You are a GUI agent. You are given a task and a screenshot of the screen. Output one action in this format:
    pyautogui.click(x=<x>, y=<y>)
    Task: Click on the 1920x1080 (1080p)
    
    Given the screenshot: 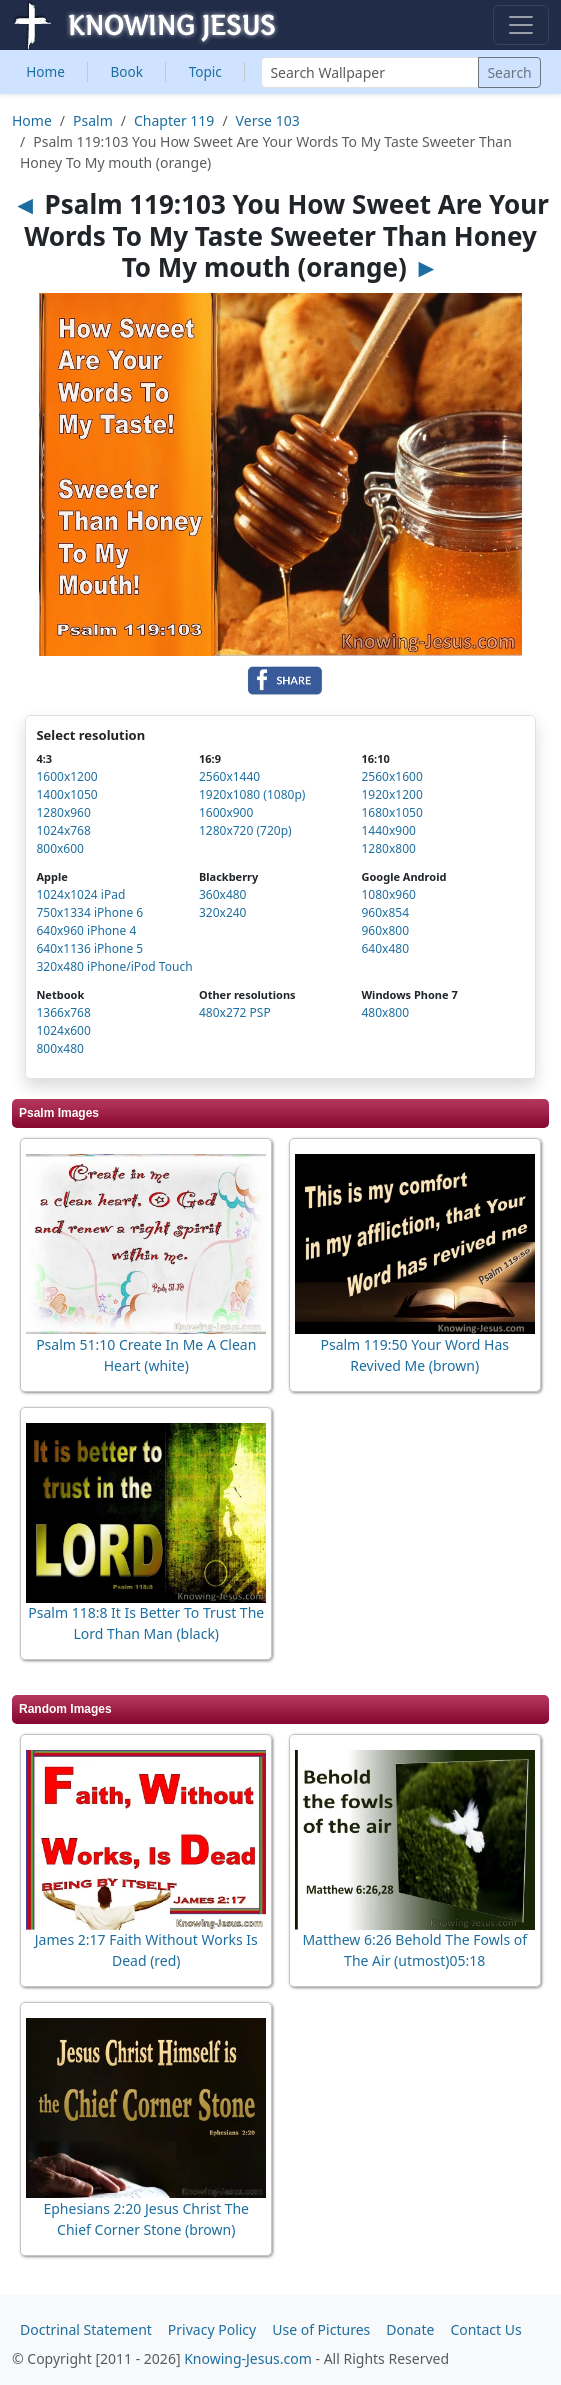 What is the action you would take?
    pyautogui.click(x=252, y=794)
    